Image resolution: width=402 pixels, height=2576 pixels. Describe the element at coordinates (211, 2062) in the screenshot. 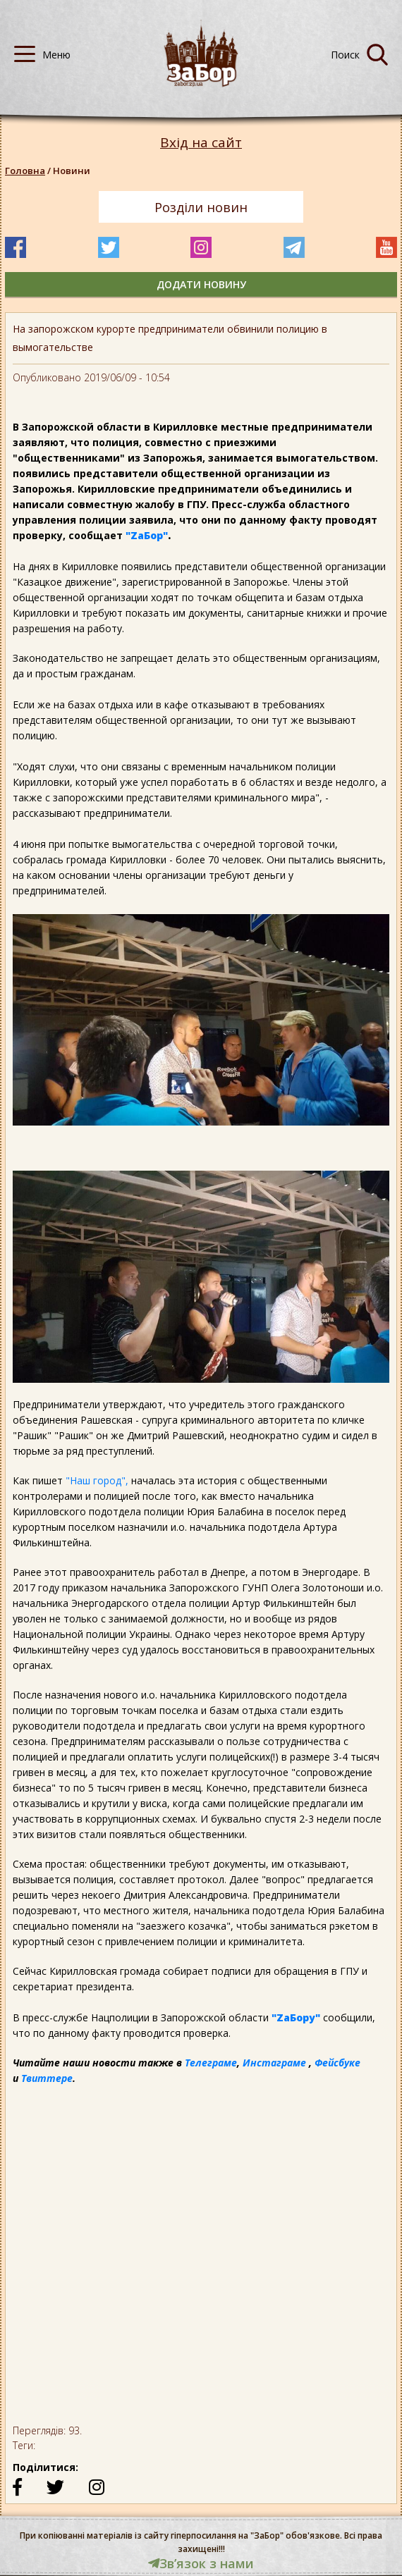

I see `Телеграме` at that location.